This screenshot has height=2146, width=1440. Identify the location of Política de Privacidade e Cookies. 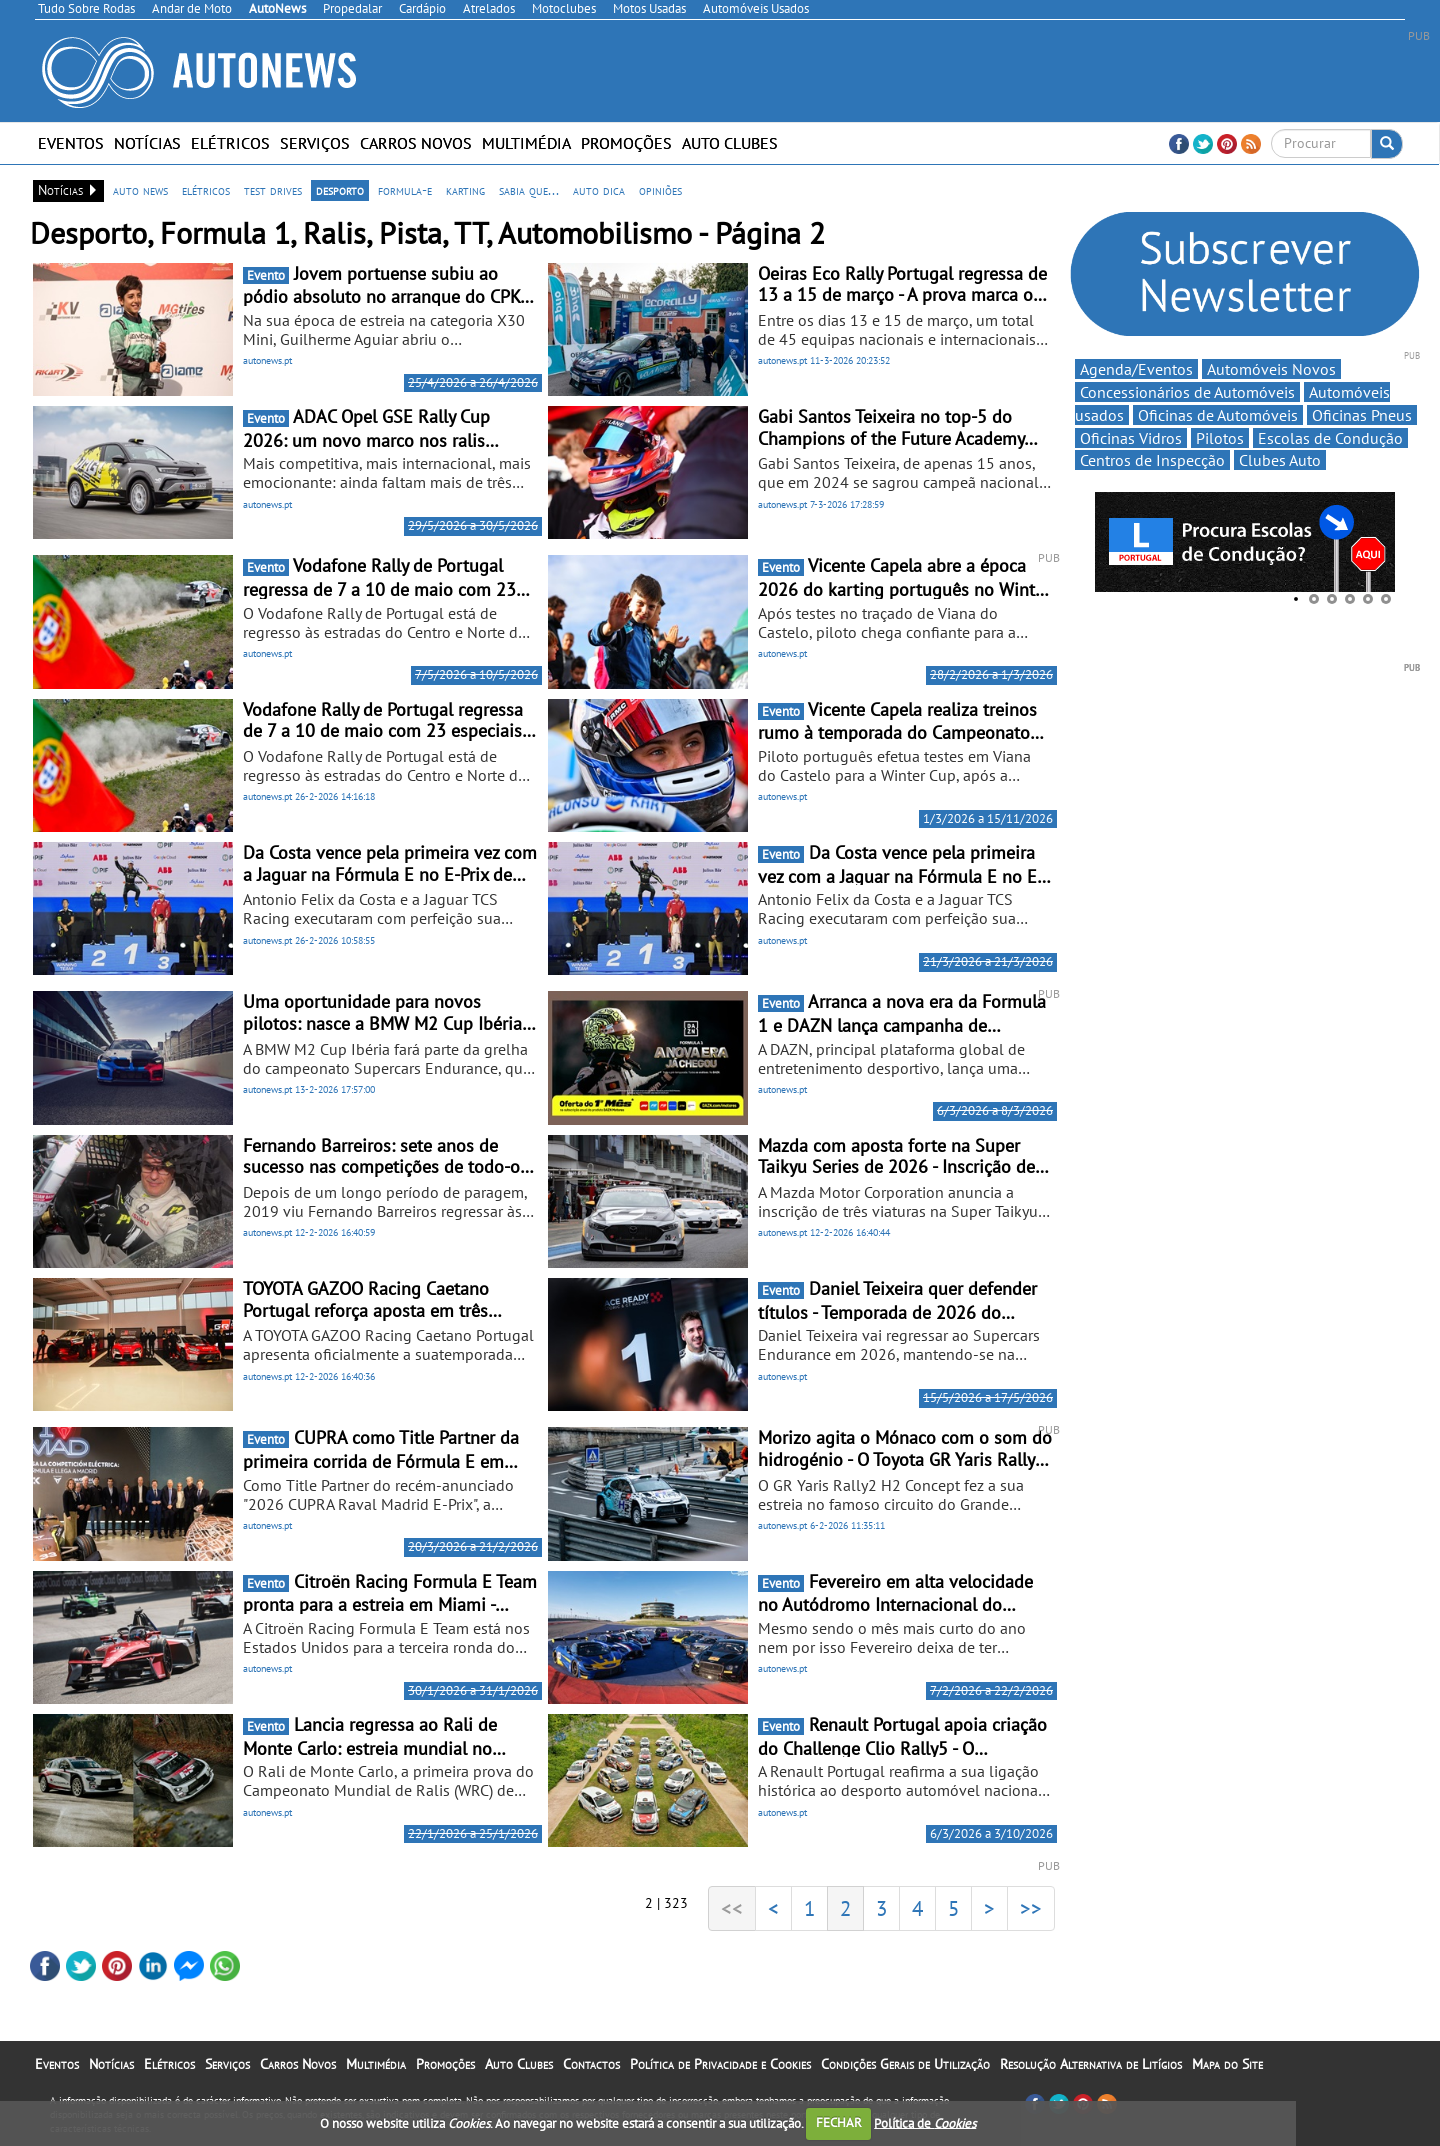
(720, 2064).